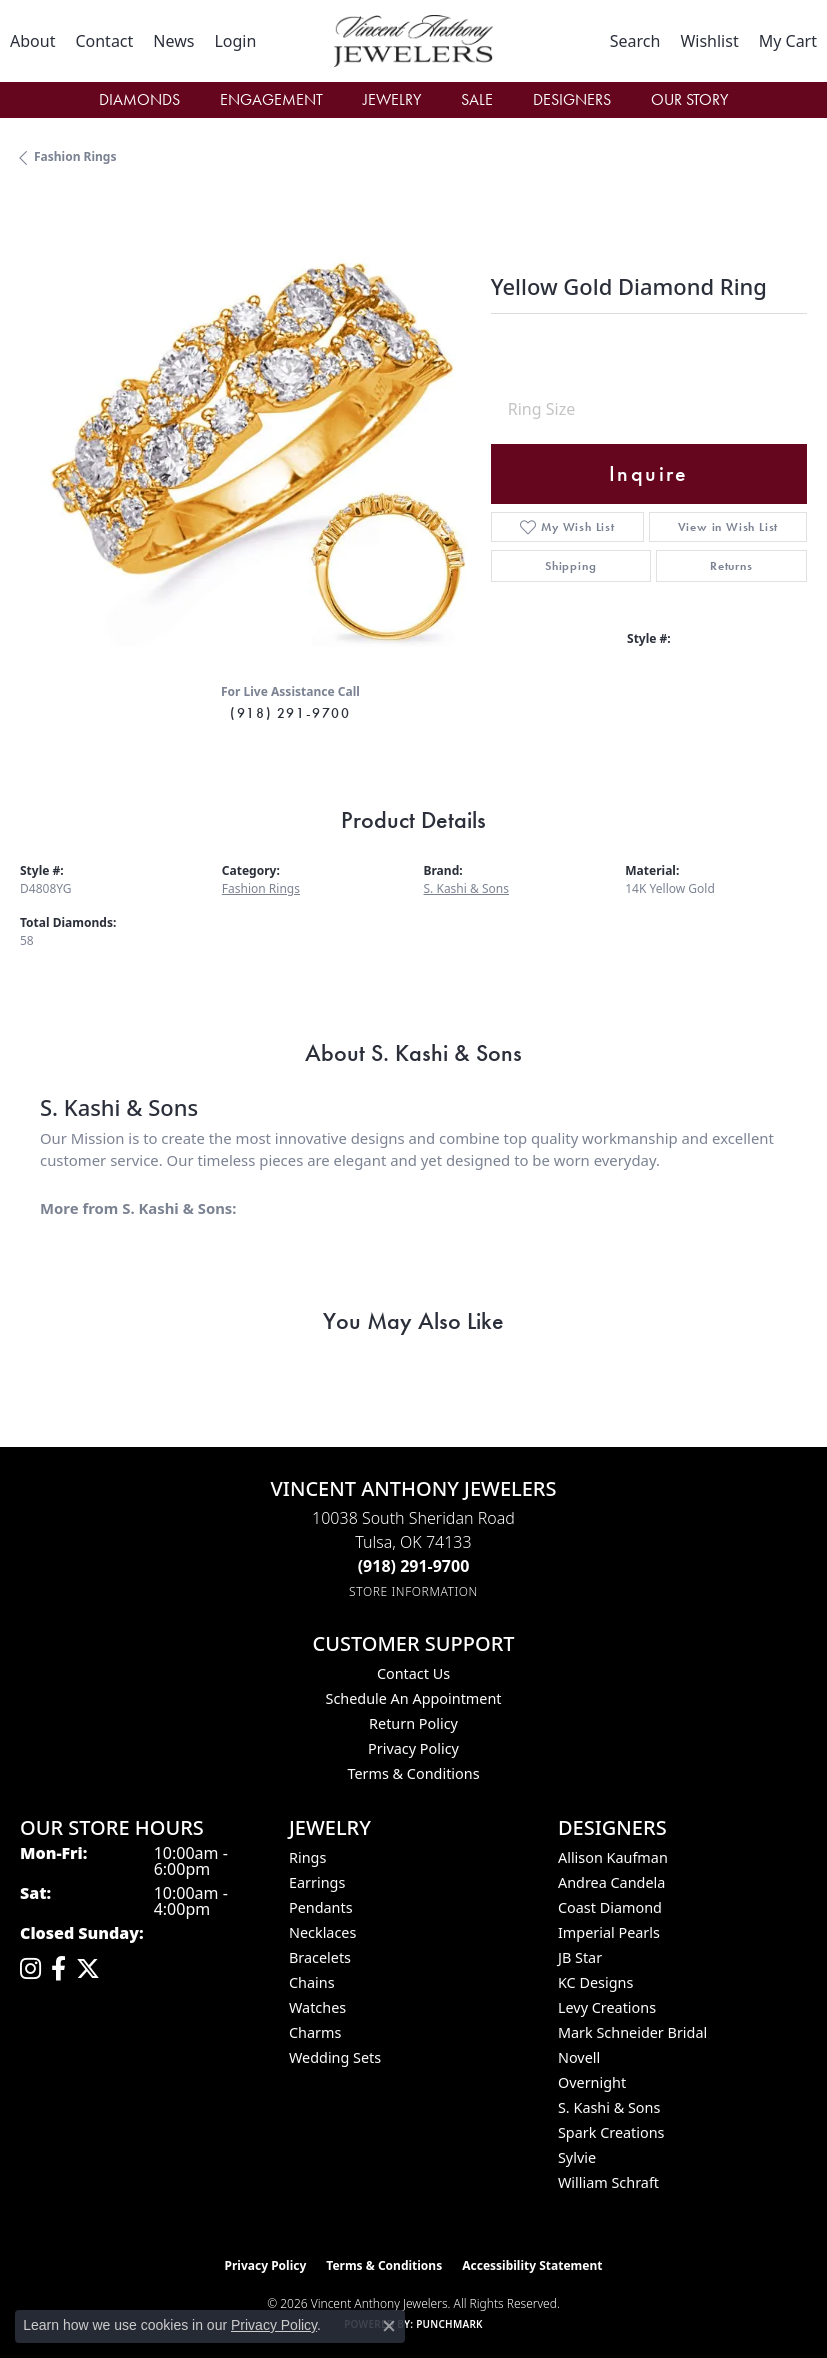  Describe the element at coordinates (608, 2182) in the screenshot. I see `William Schraft [menuitem]` at that location.